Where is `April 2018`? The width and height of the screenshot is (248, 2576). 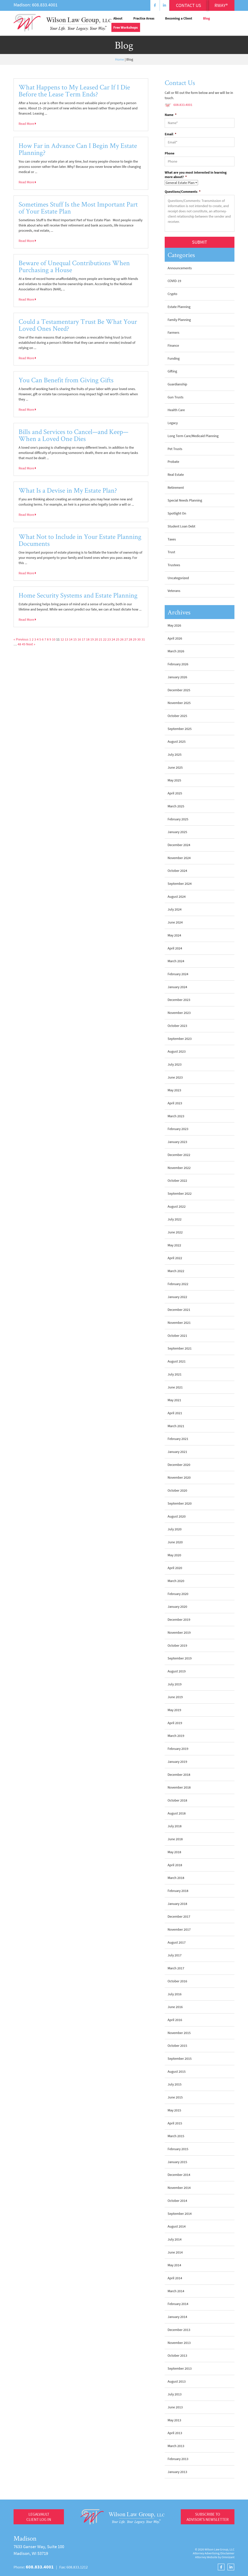 April 2018 is located at coordinates (175, 1865).